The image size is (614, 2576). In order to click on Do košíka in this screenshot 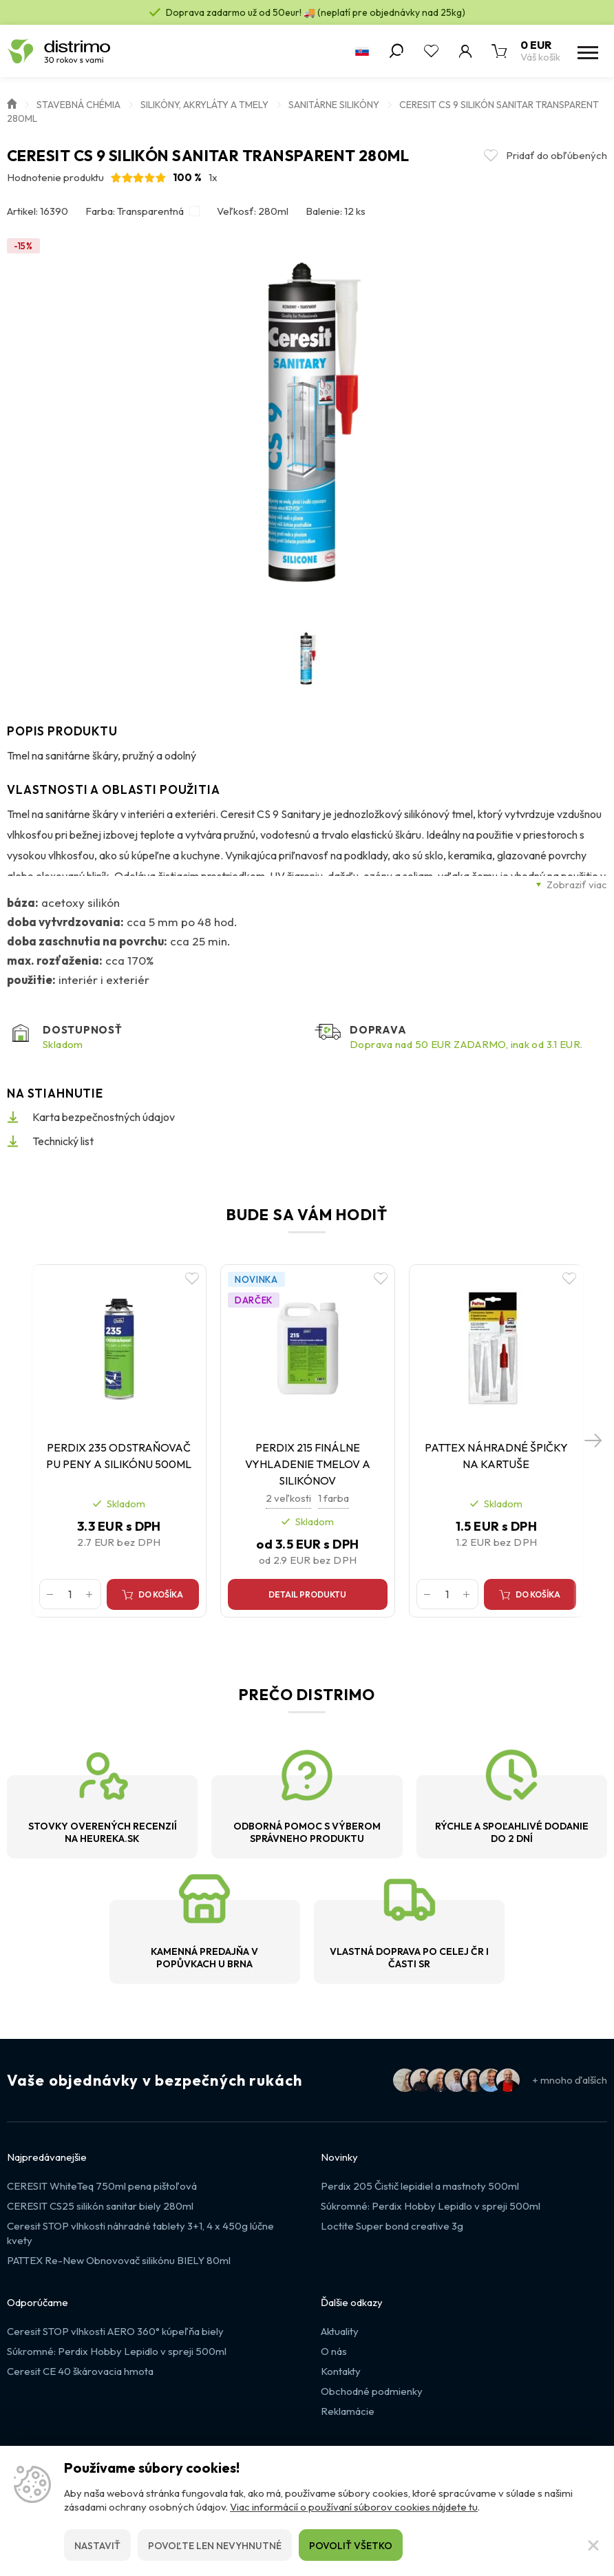, I will do `click(167, 1601)`.